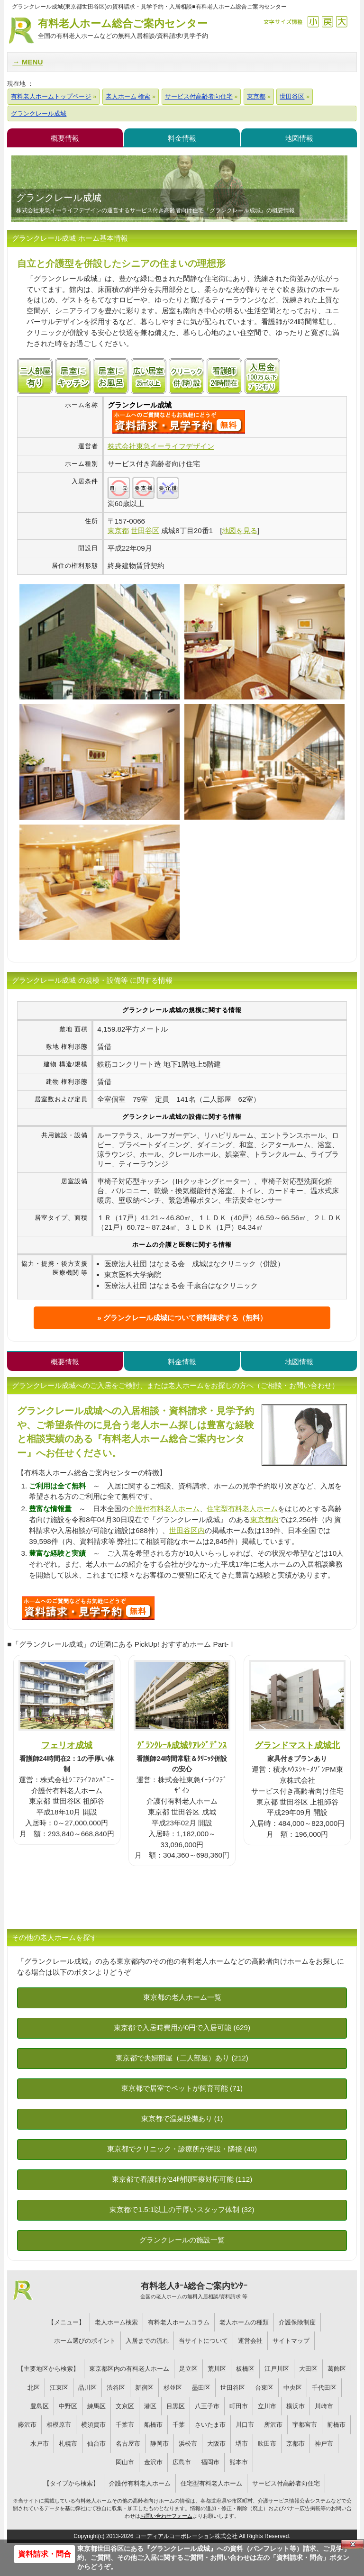  What do you see at coordinates (116, 2387) in the screenshot?
I see `渋谷区` at bounding box center [116, 2387].